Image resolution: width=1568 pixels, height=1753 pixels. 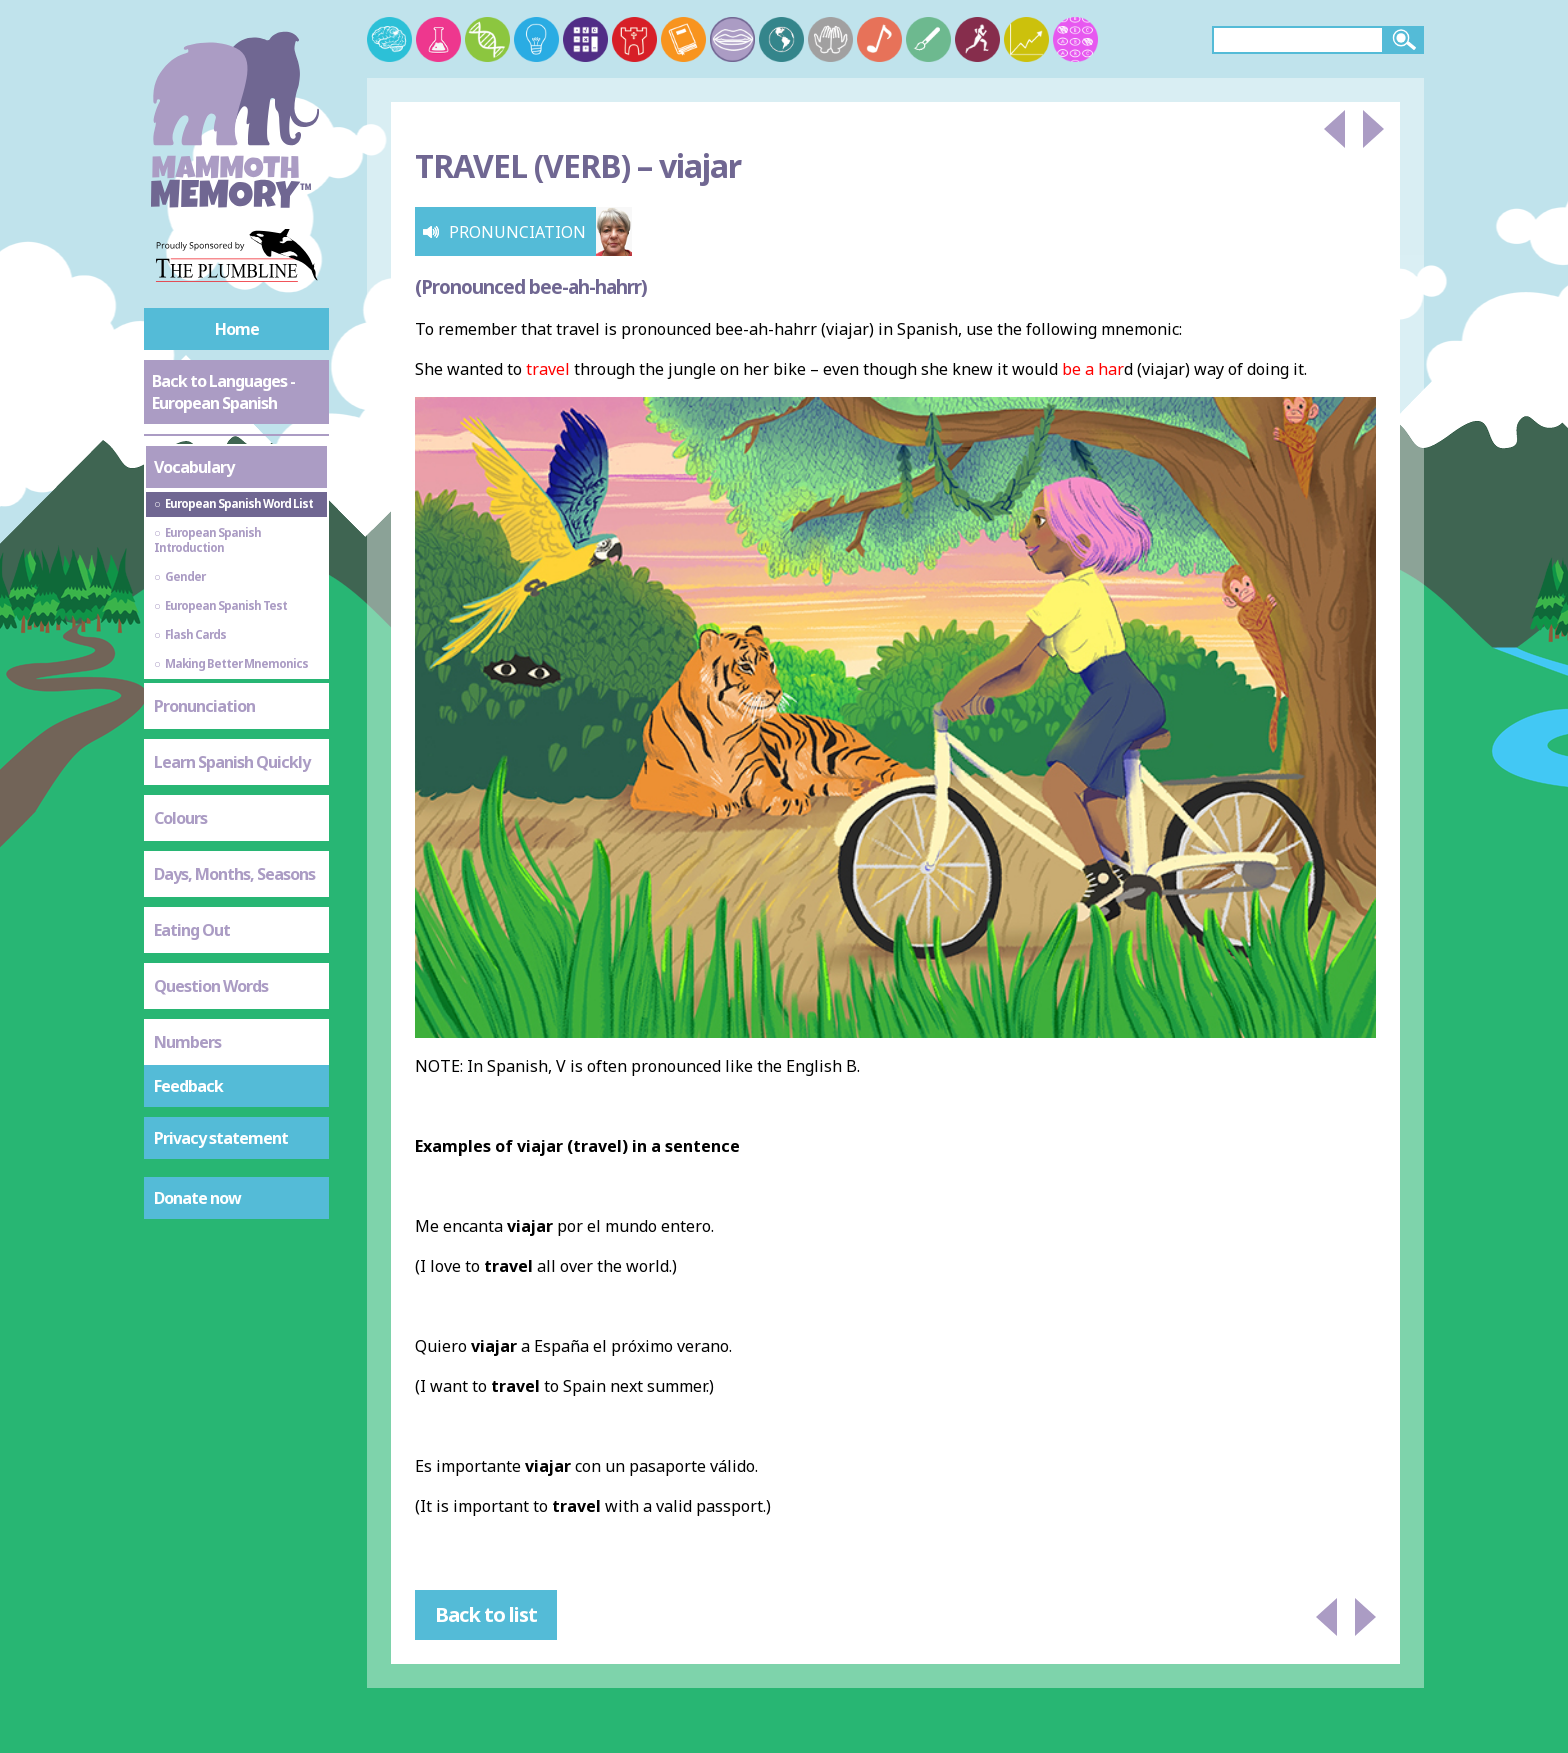 What do you see at coordinates (232, 762) in the screenshot?
I see `Learn Spanish Quickly` at bounding box center [232, 762].